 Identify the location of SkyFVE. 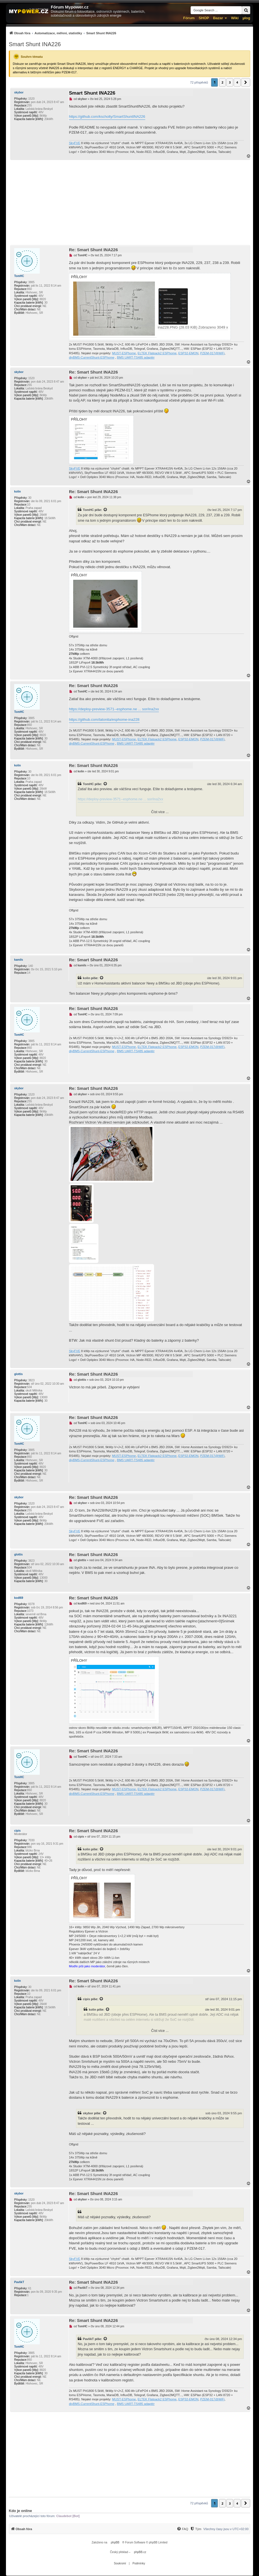
(74, 143).